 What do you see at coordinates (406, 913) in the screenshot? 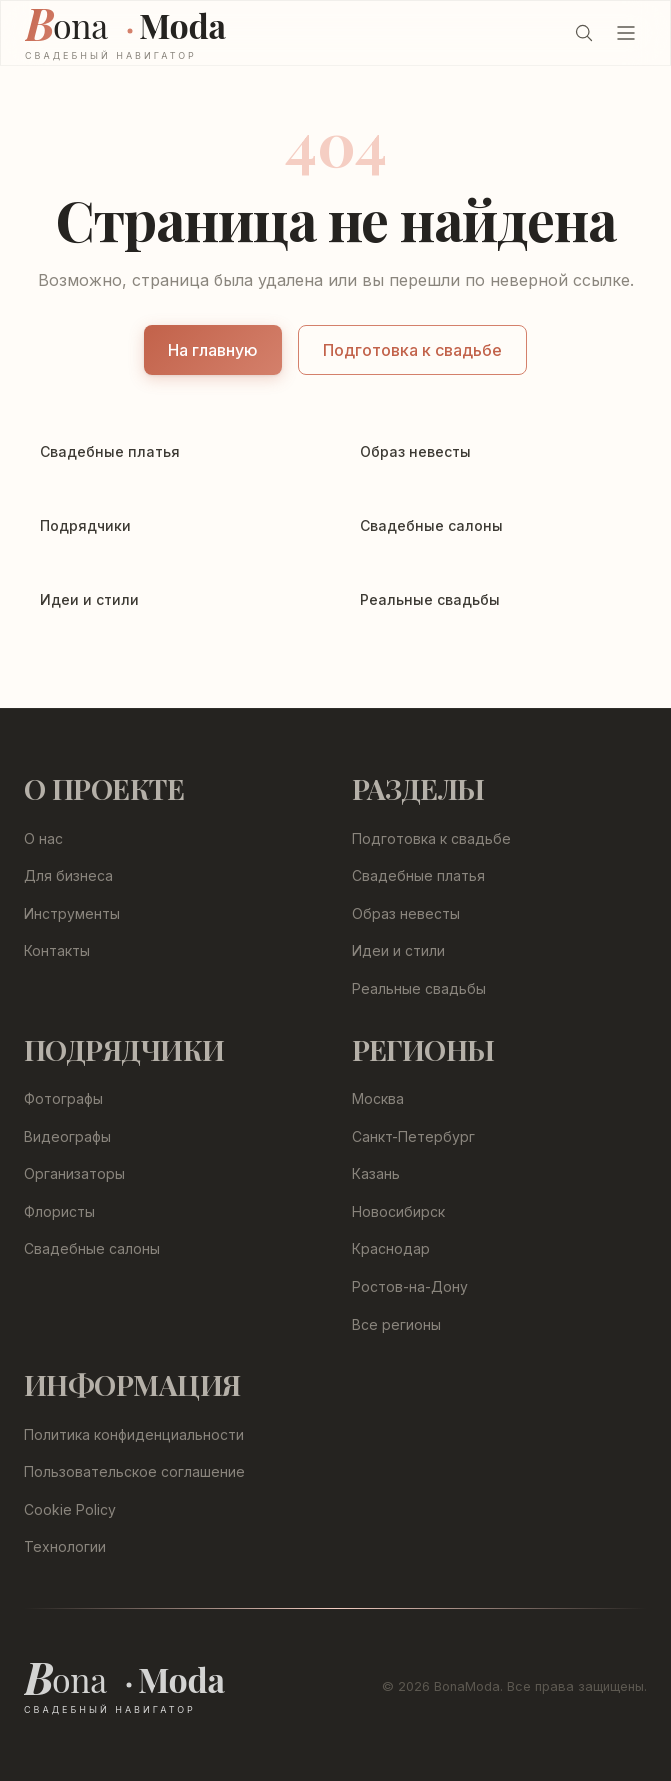
I see `Образ невесты` at bounding box center [406, 913].